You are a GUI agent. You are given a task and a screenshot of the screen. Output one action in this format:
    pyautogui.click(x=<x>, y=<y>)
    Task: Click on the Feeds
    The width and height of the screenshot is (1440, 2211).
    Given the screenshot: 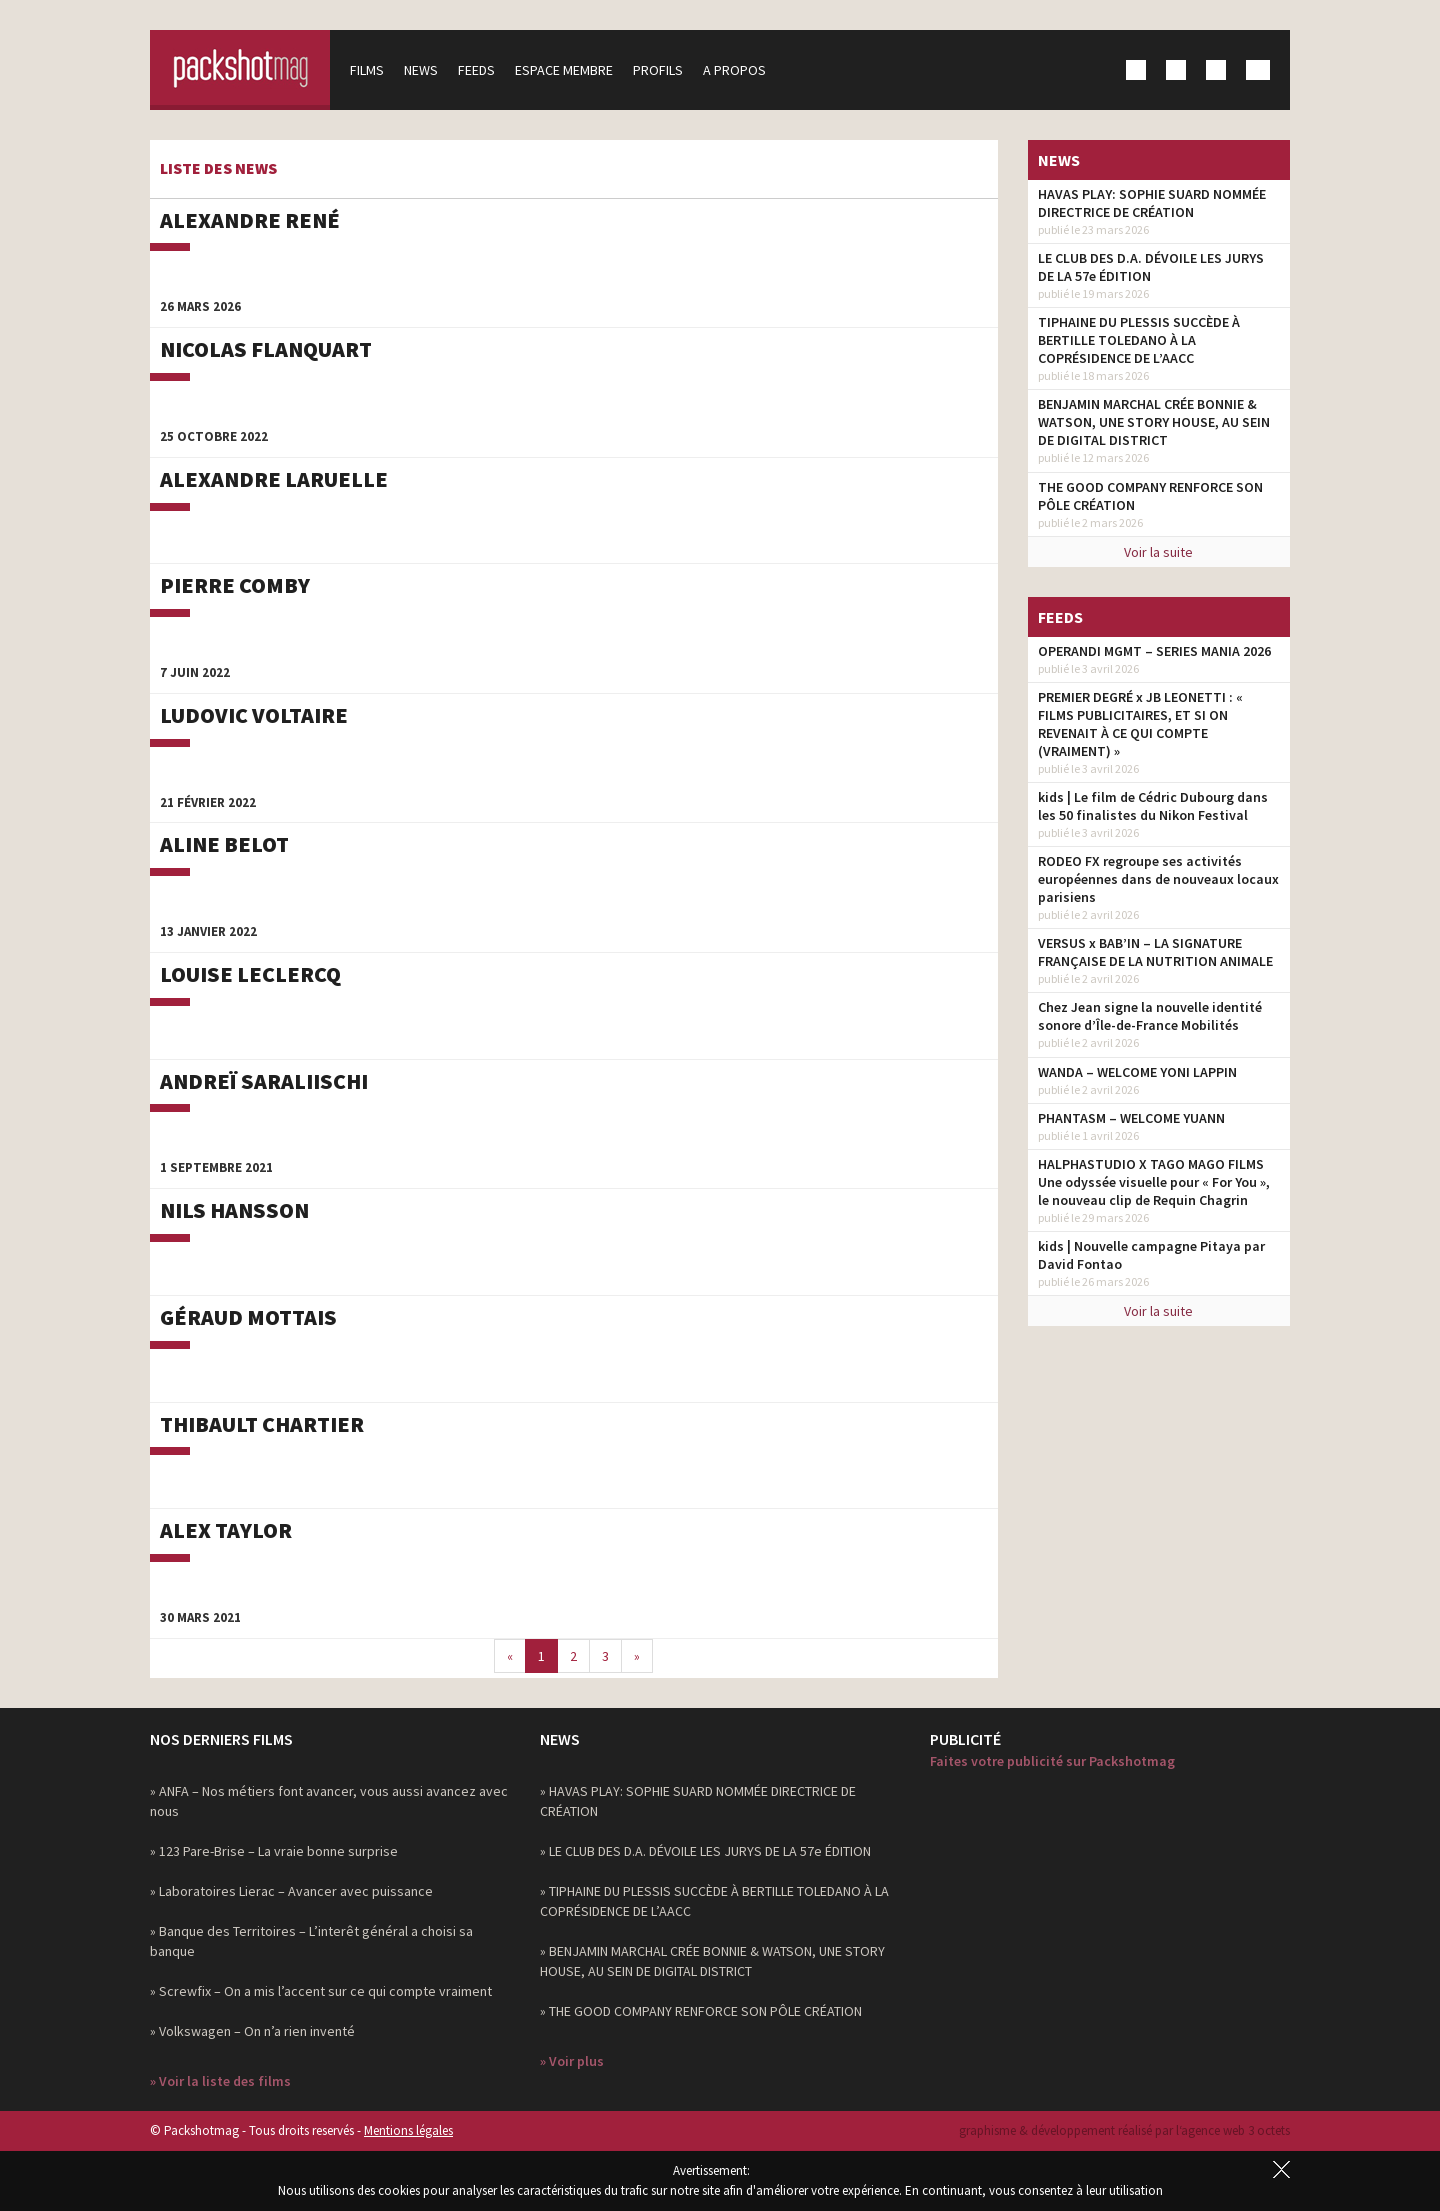 What is the action you would take?
    pyautogui.click(x=476, y=70)
    